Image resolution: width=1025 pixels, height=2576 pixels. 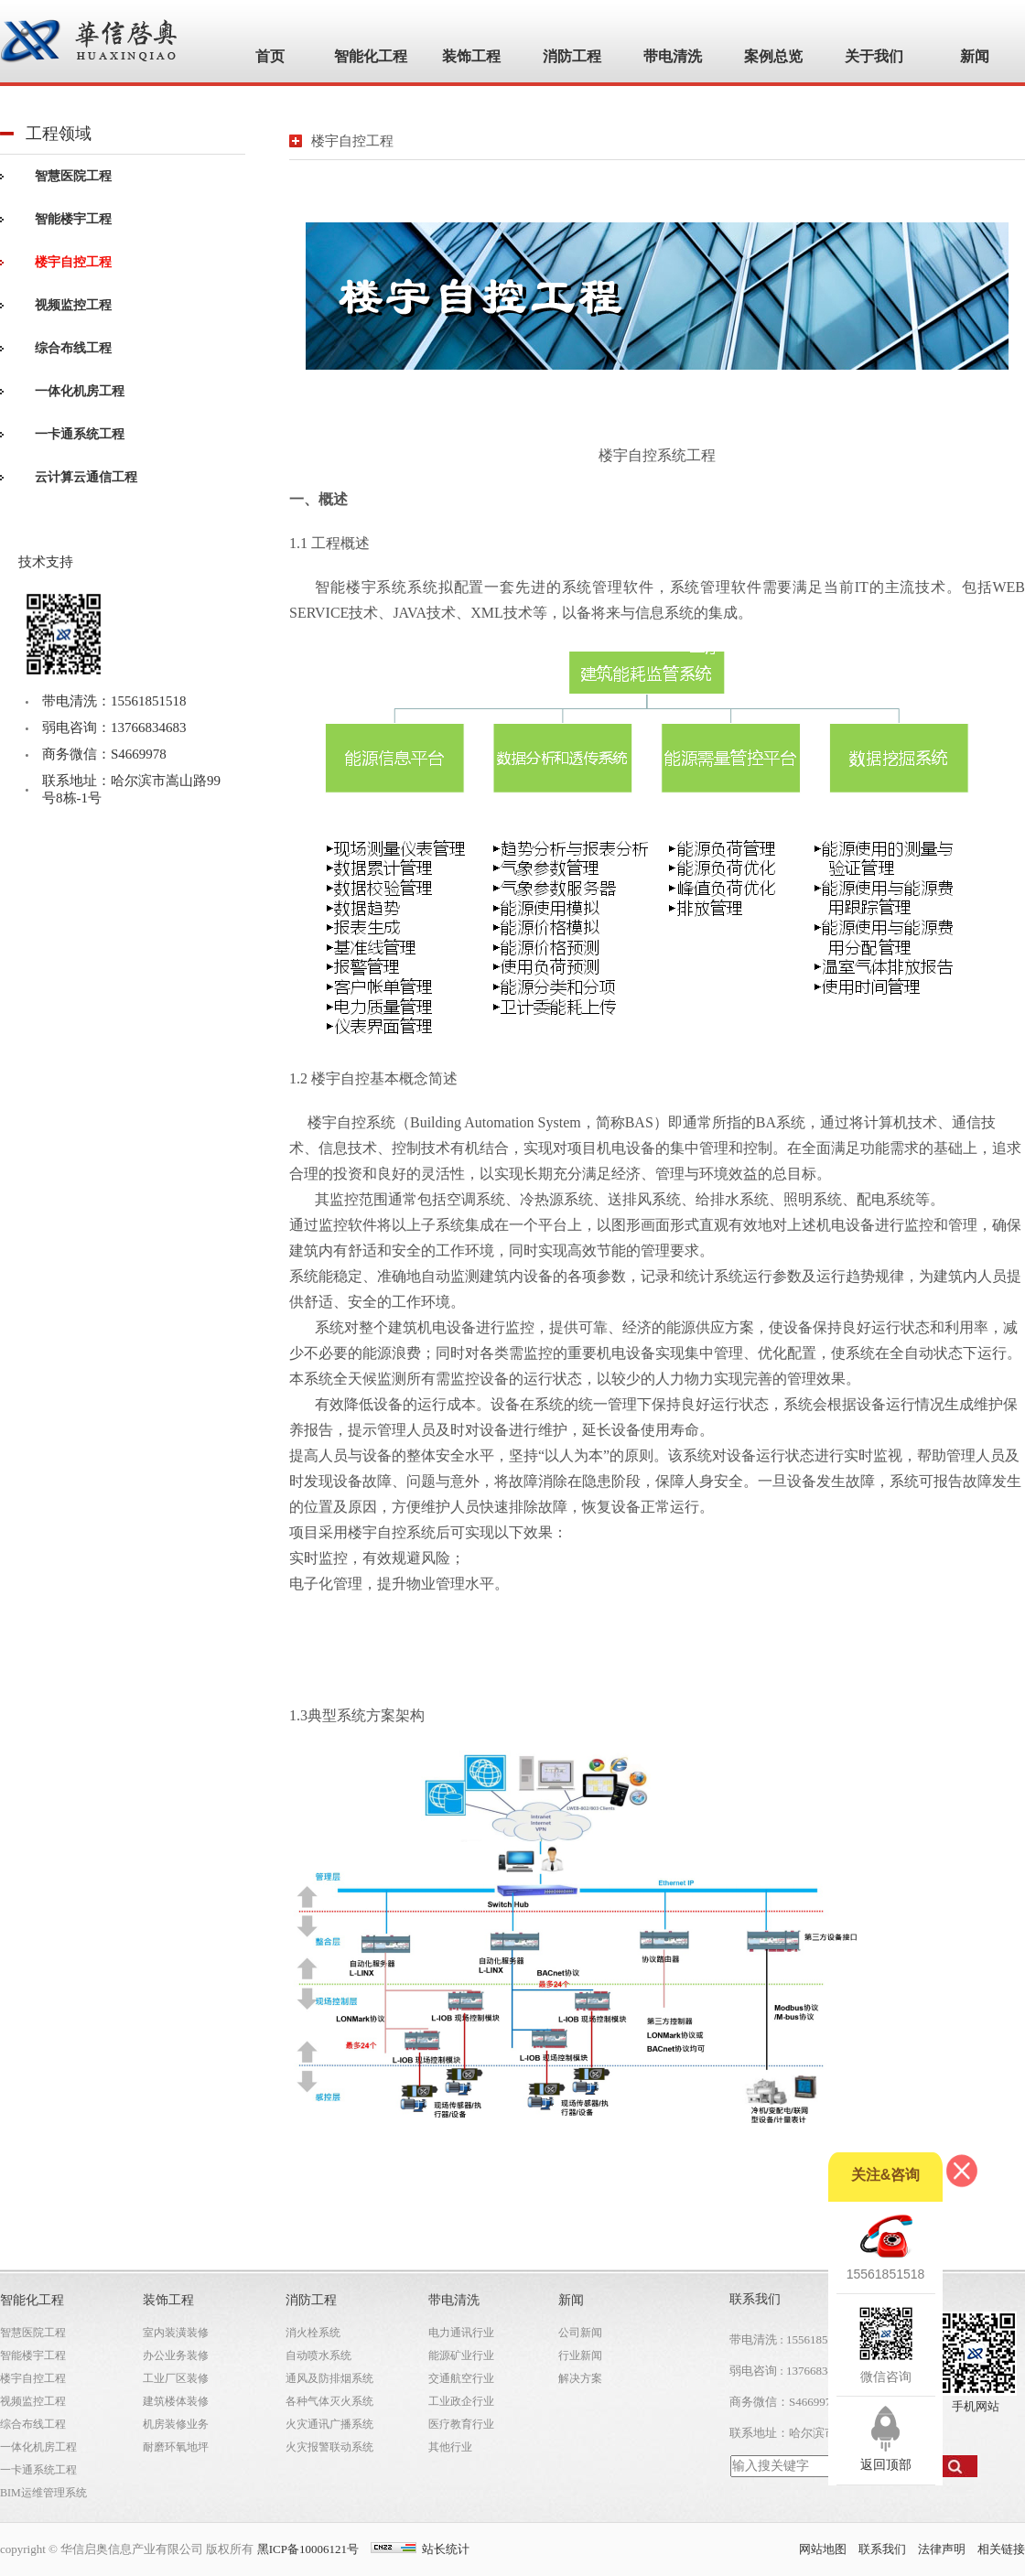 What do you see at coordinates (318, 2355) in the screenshot?
I see `自动喷水系统` at bounding box center [318, 2355].